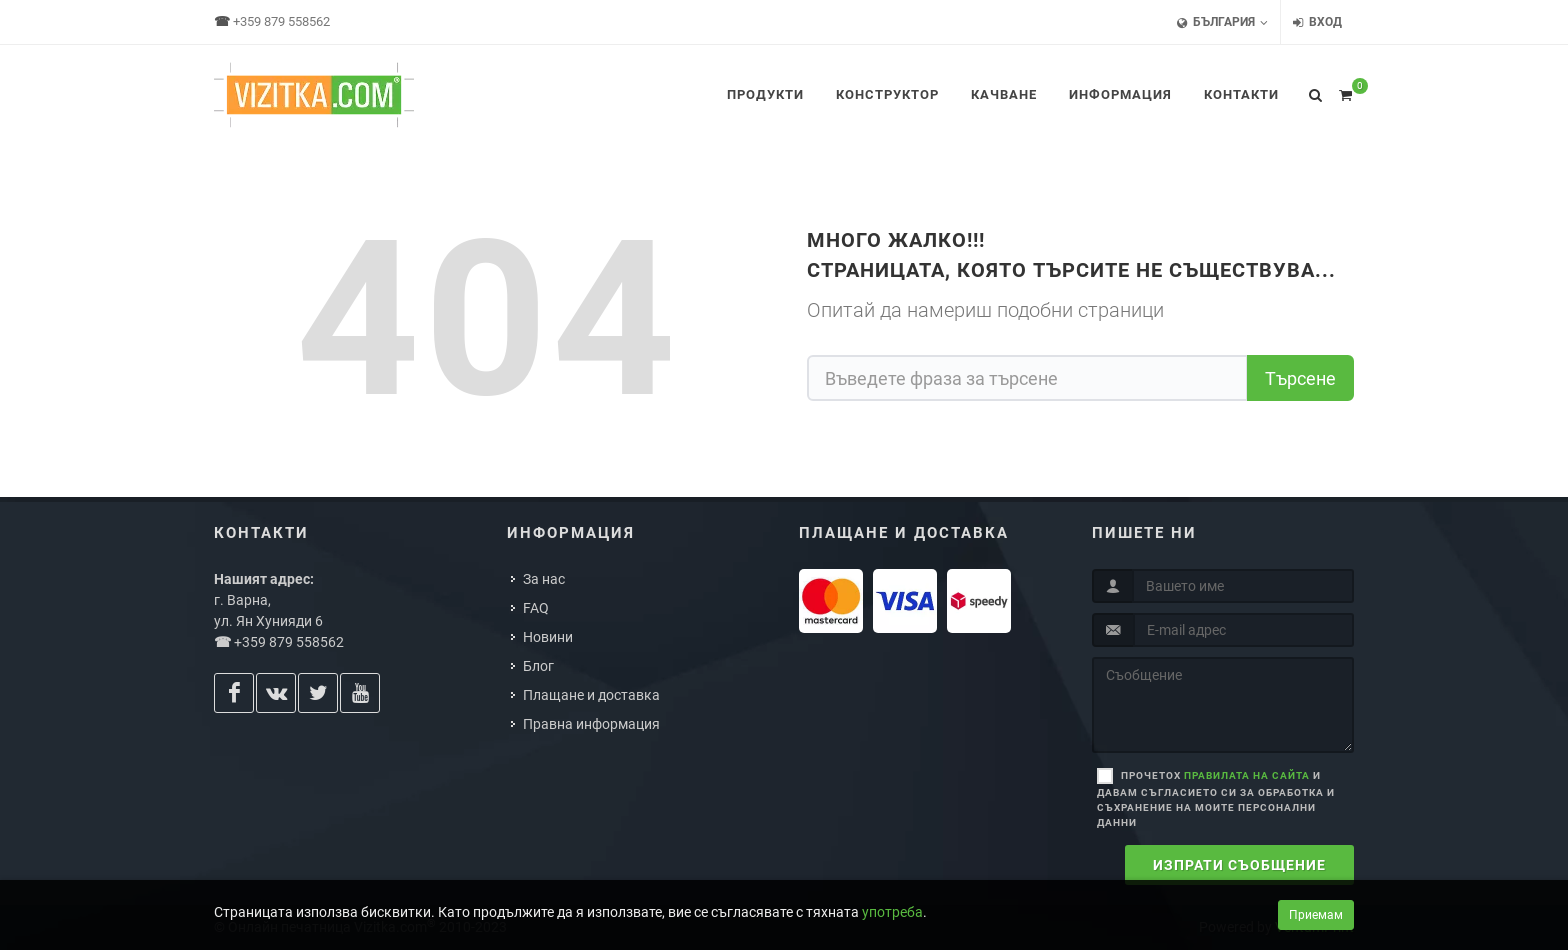  What do you see at coordinates (591, 724) in the screenshot?
I see `Правна информация` at bounding box center [591, 724].